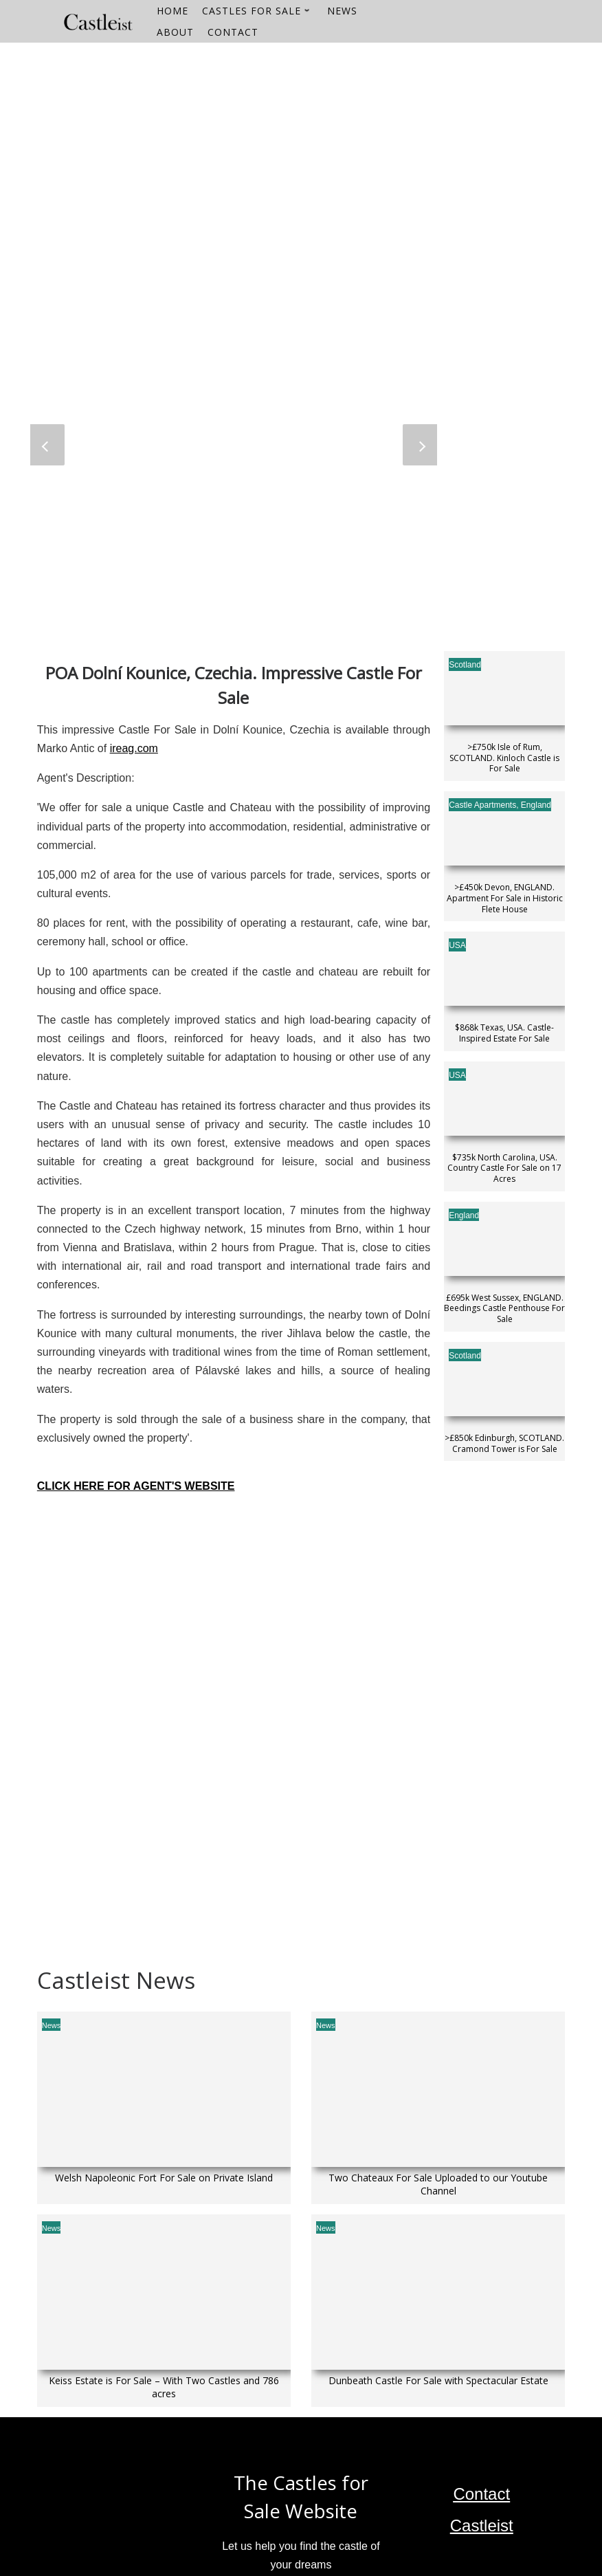 This screenshot has width=602, height=2576. Describe the element at coordinates (51, 2025) in the screenshot. I see `News` at that location.